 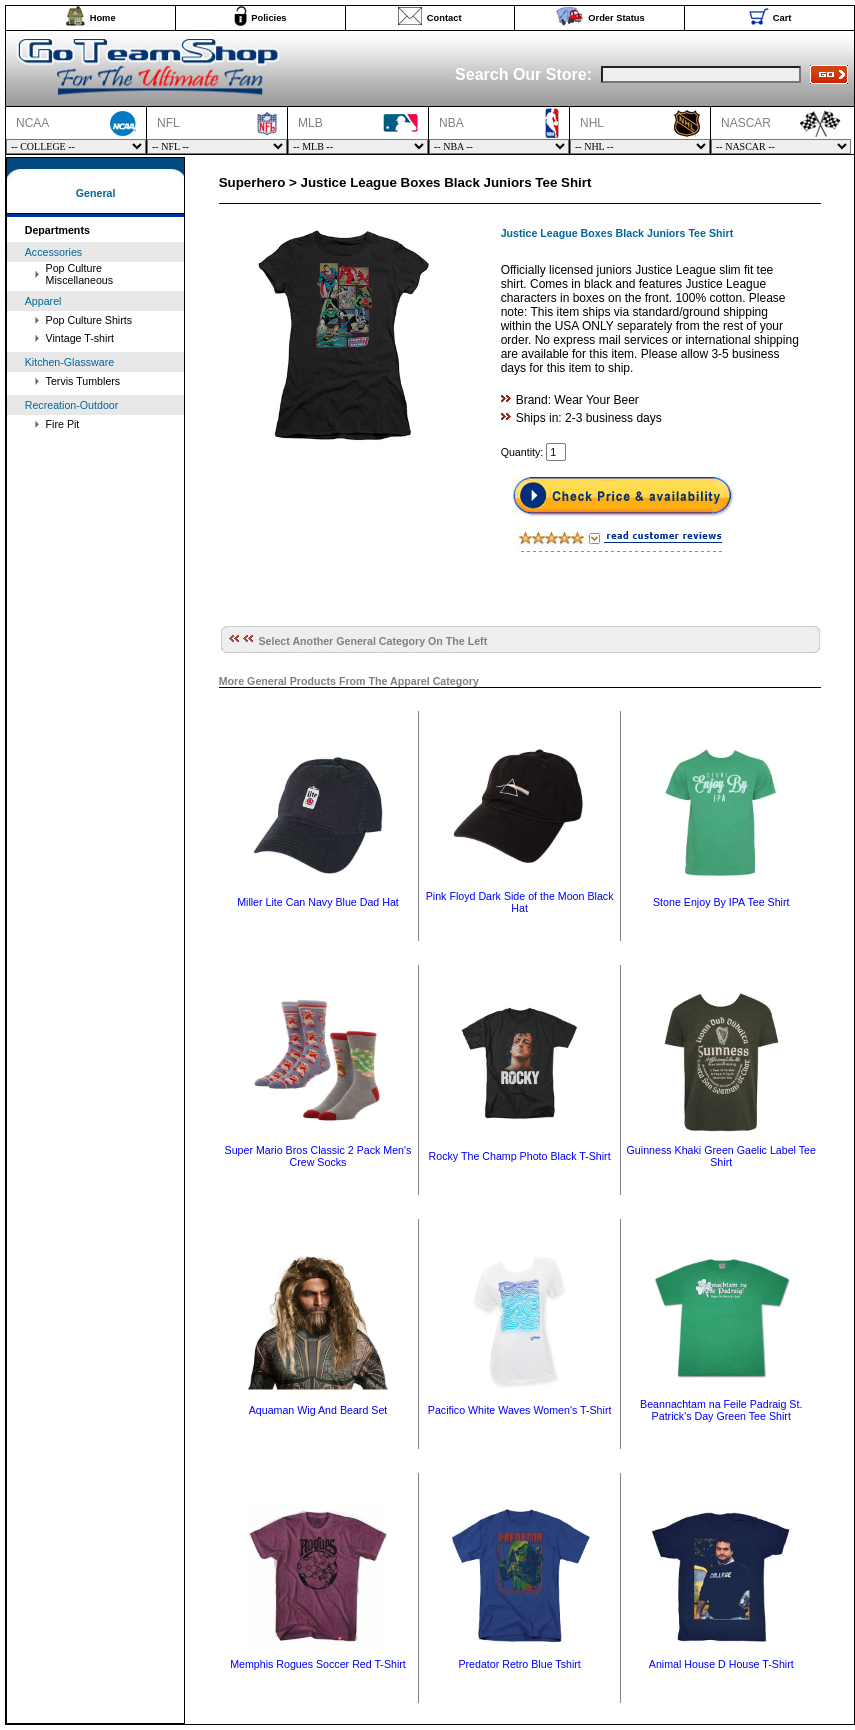 What do you see at coordinates (519, 1664) in the screenshot?
I see `Predator Retro Blue Tshirt` at bounding box center [519, 1664].